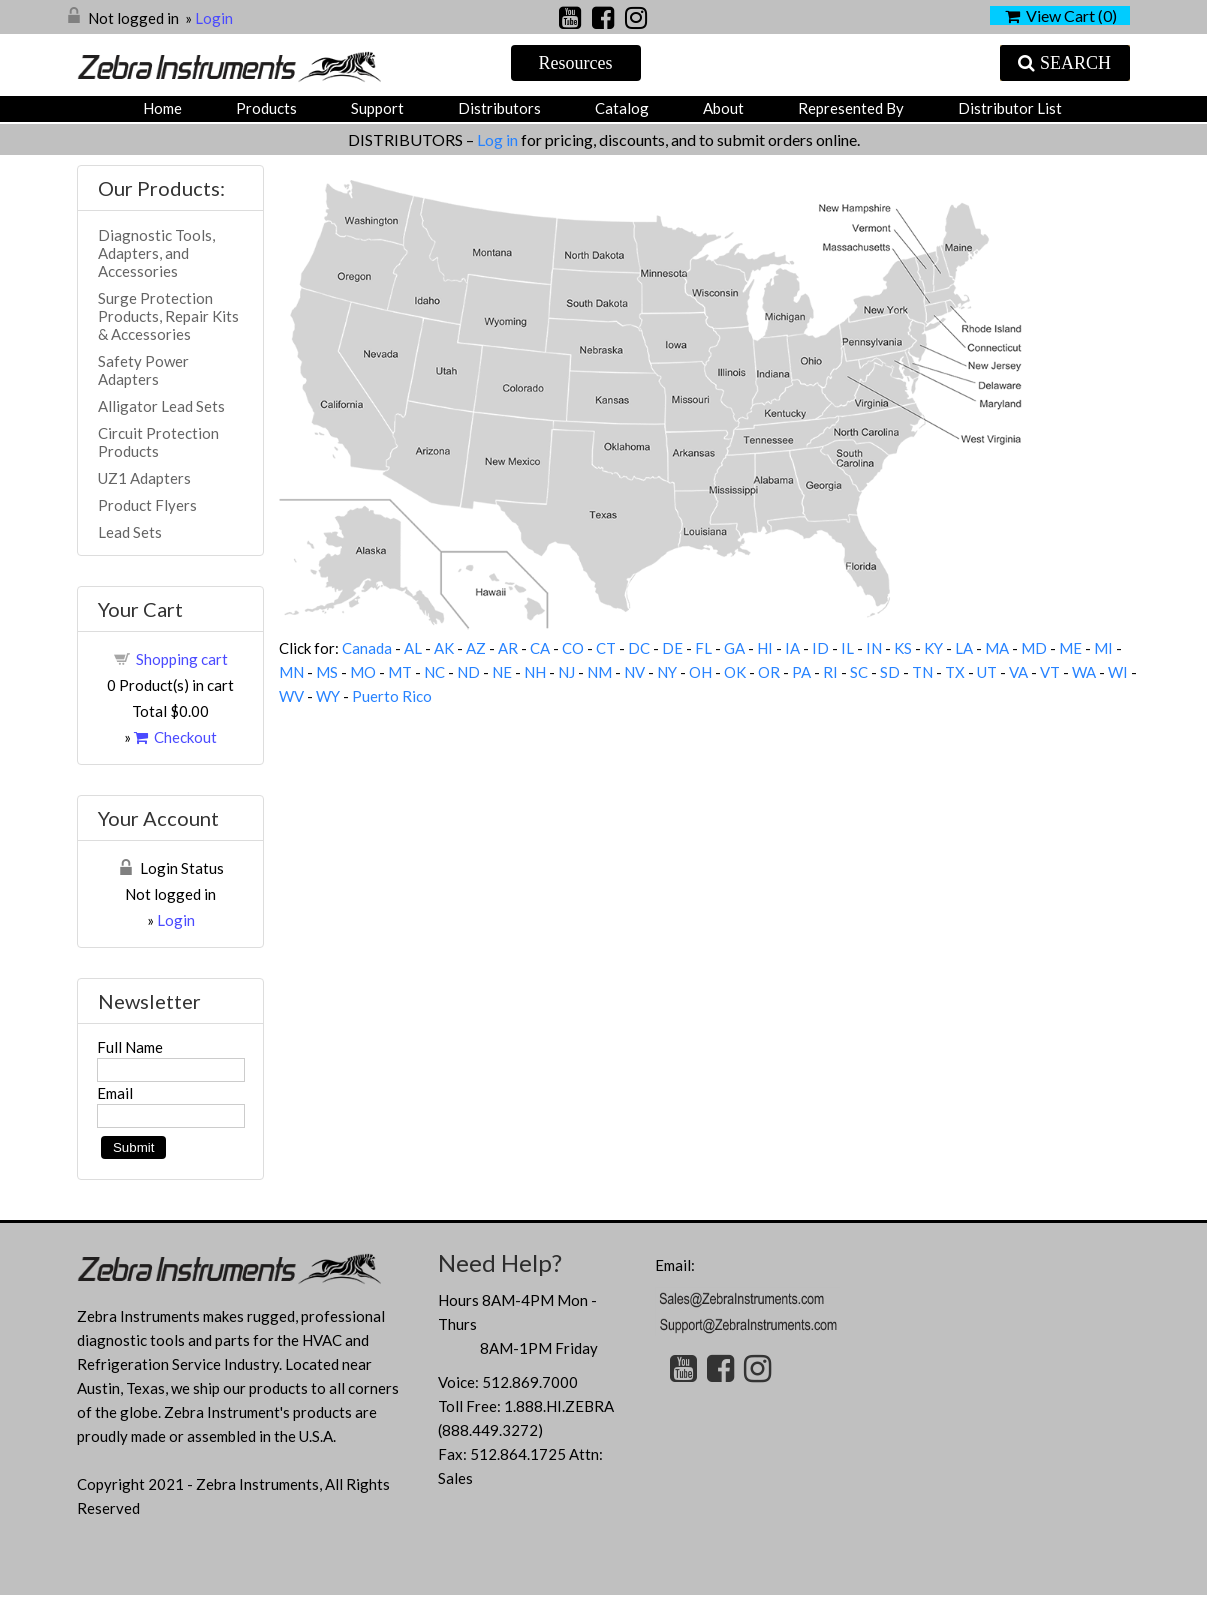 The width and height of the screenshot is (1207, 1600). I want to click on Surge Protection Products, Repair Kits & Accessories, so click(168, 316).